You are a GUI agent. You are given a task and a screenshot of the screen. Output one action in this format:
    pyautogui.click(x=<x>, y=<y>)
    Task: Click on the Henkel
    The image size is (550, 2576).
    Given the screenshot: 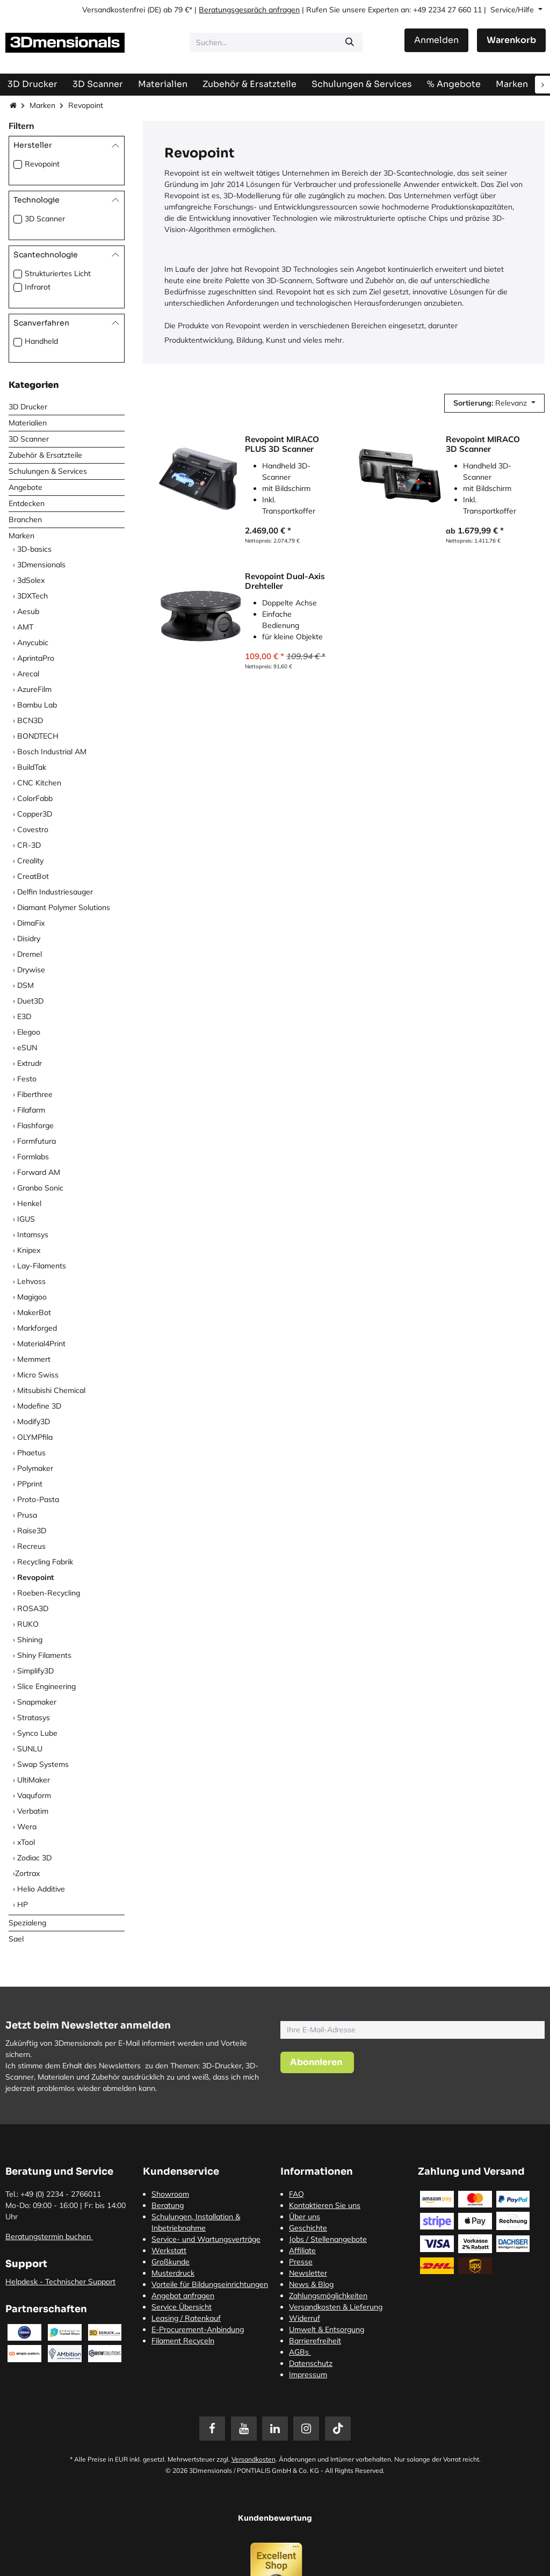 What is the action you would take?
    pyautogui.click(x=29, y=1203)
    